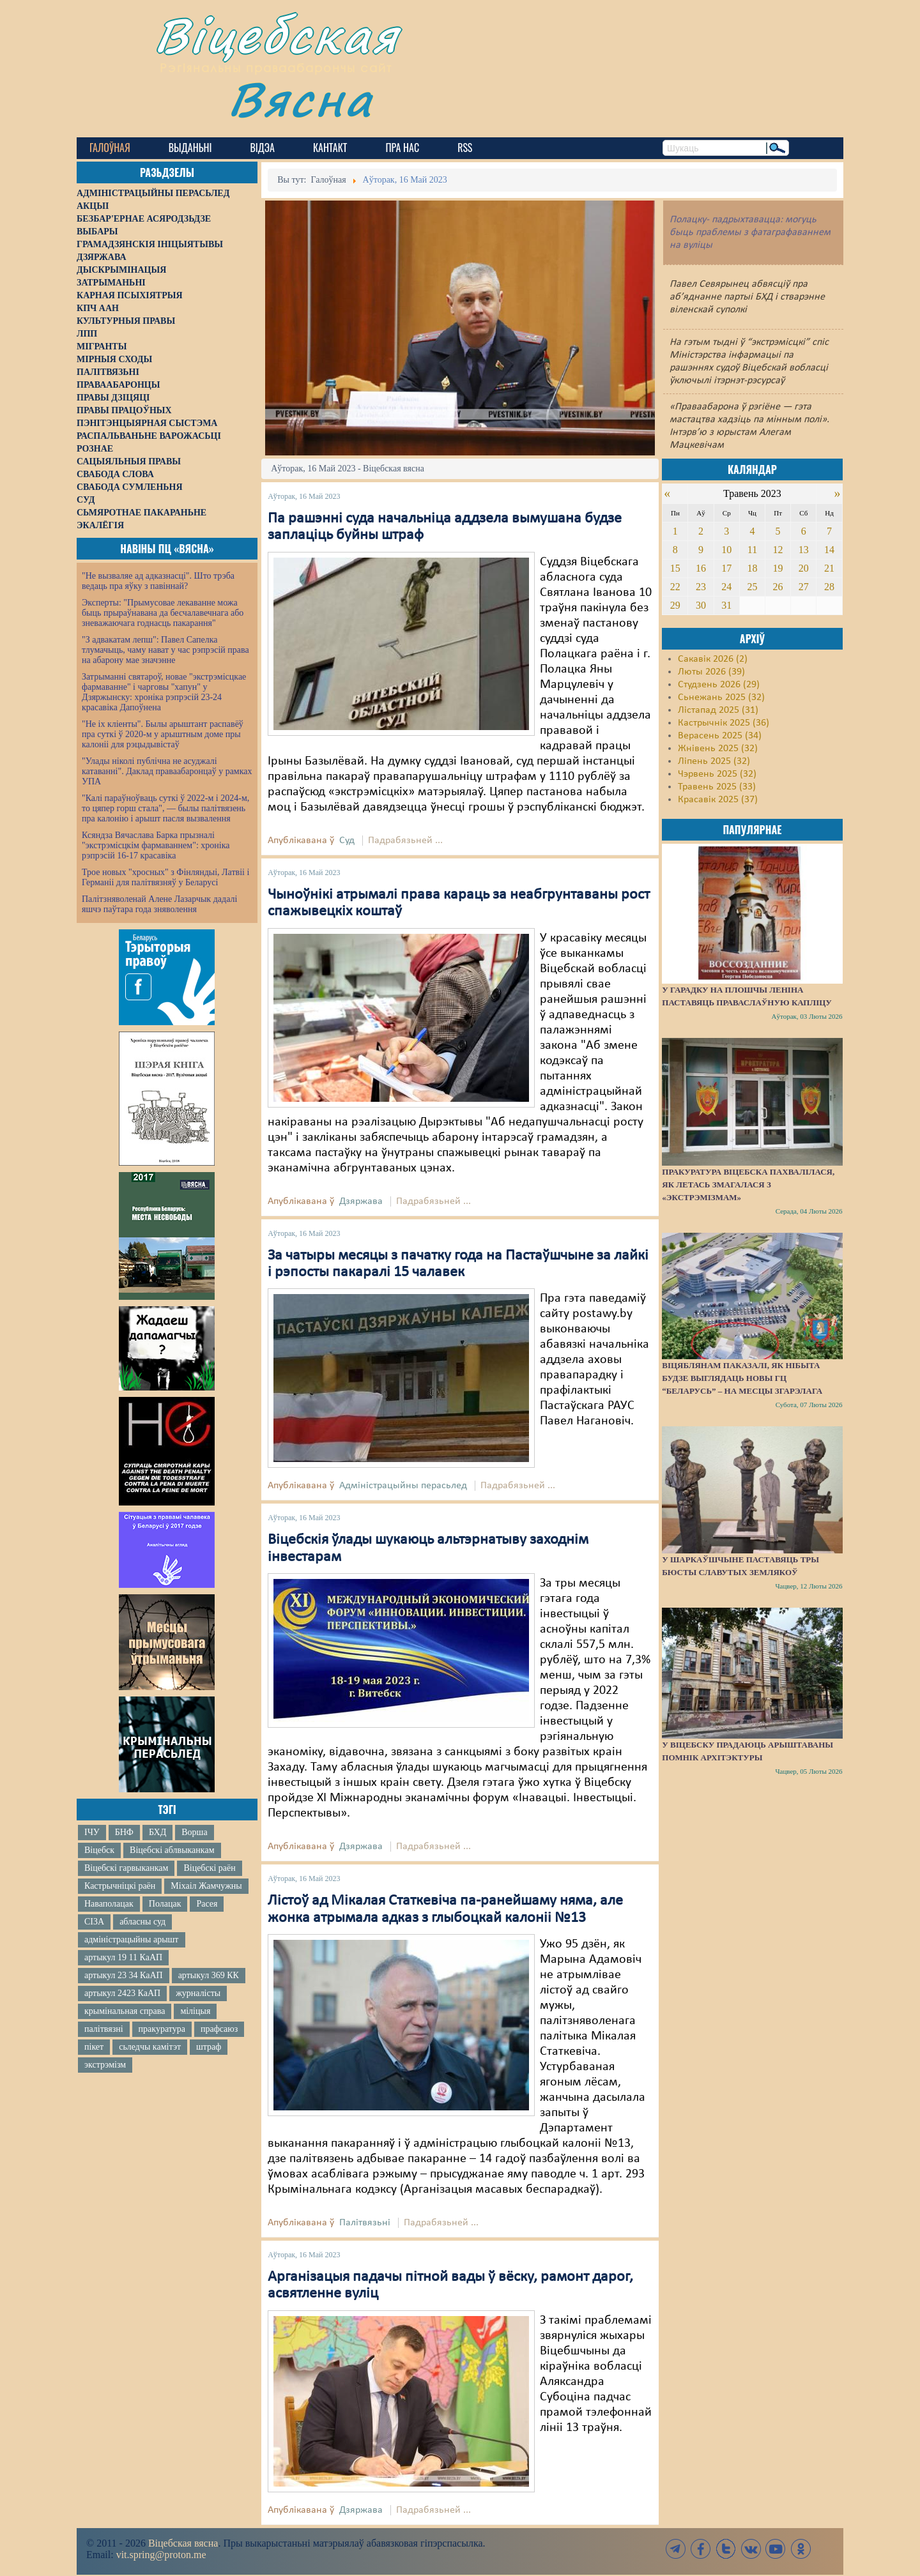 This screenshot has height=2576, width=920. I want to click on ІЧУ, so click(92, 1832).